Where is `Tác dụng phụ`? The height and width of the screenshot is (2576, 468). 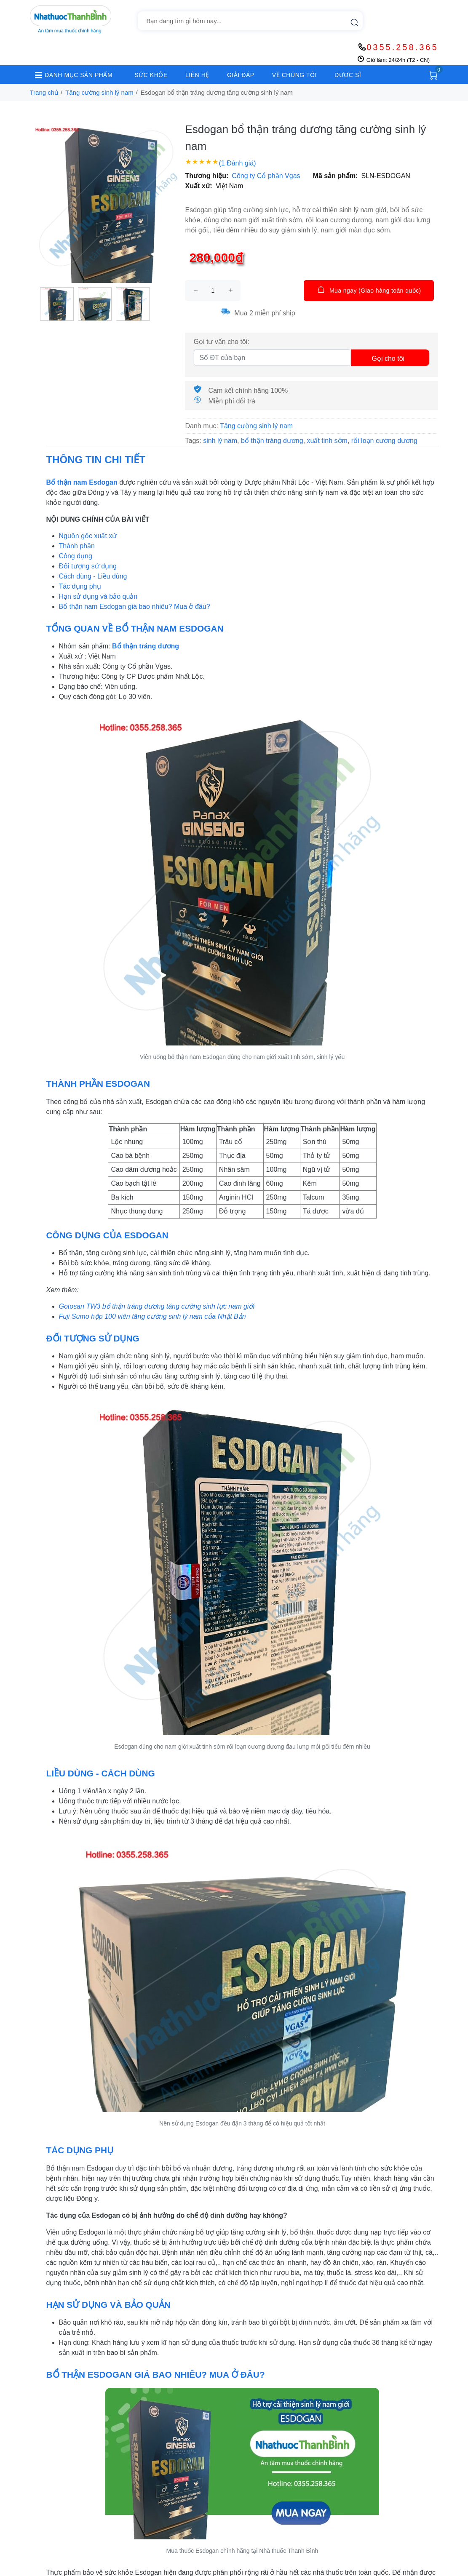
Tác dụng phụ is located at coordinates (80, 586).